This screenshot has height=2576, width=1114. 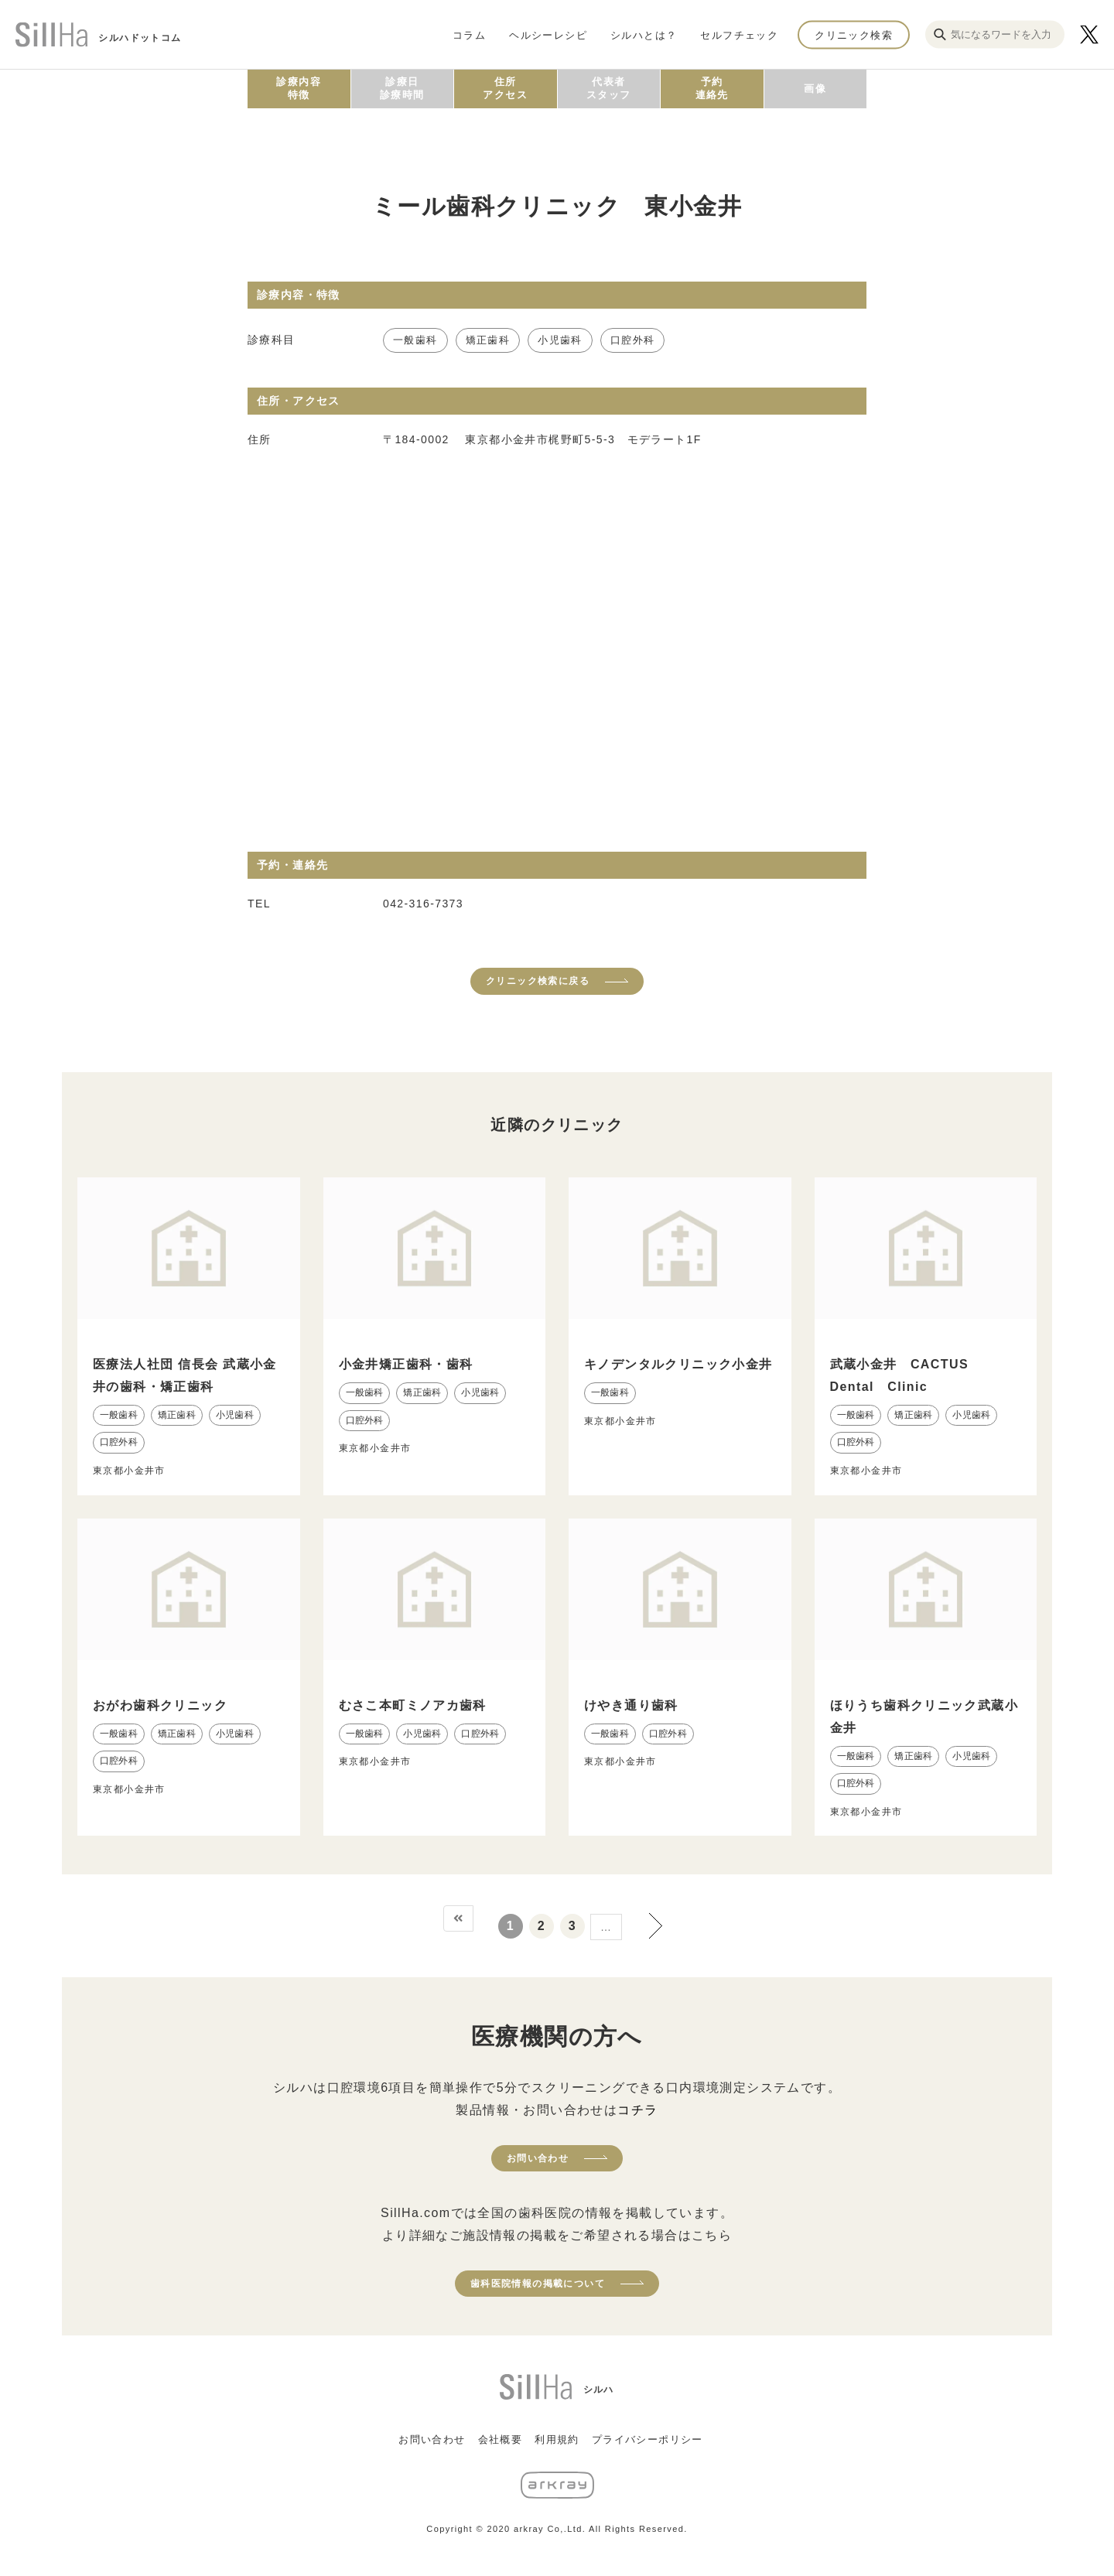 What do you see at coordinates (298, 88) in the screenshot?
I see `診療内容特徴` at bounding box center [298, 88].